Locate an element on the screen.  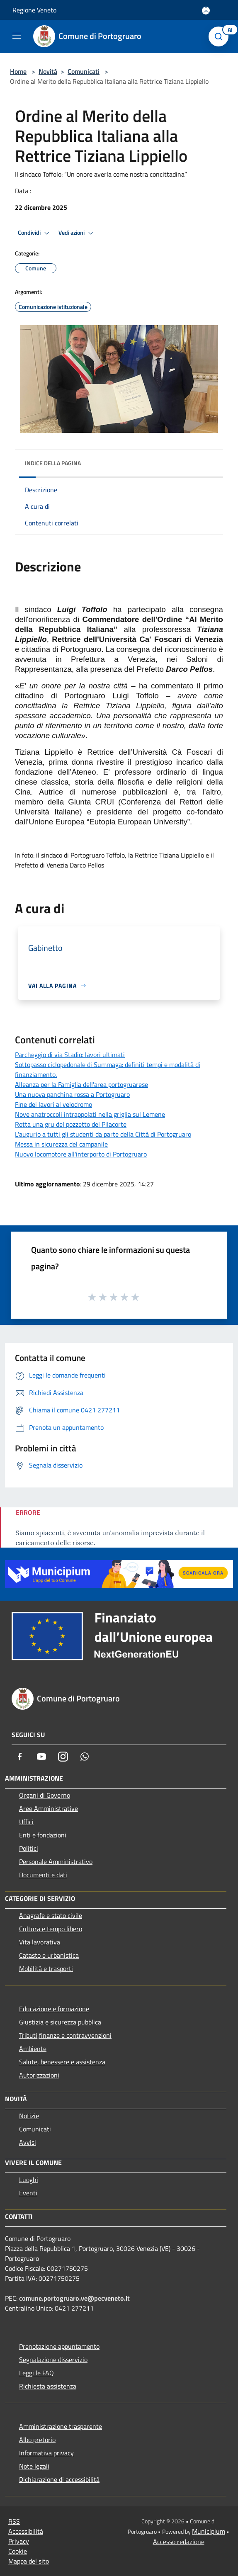
Organi di Governo is located at coordinates (44, 1795).